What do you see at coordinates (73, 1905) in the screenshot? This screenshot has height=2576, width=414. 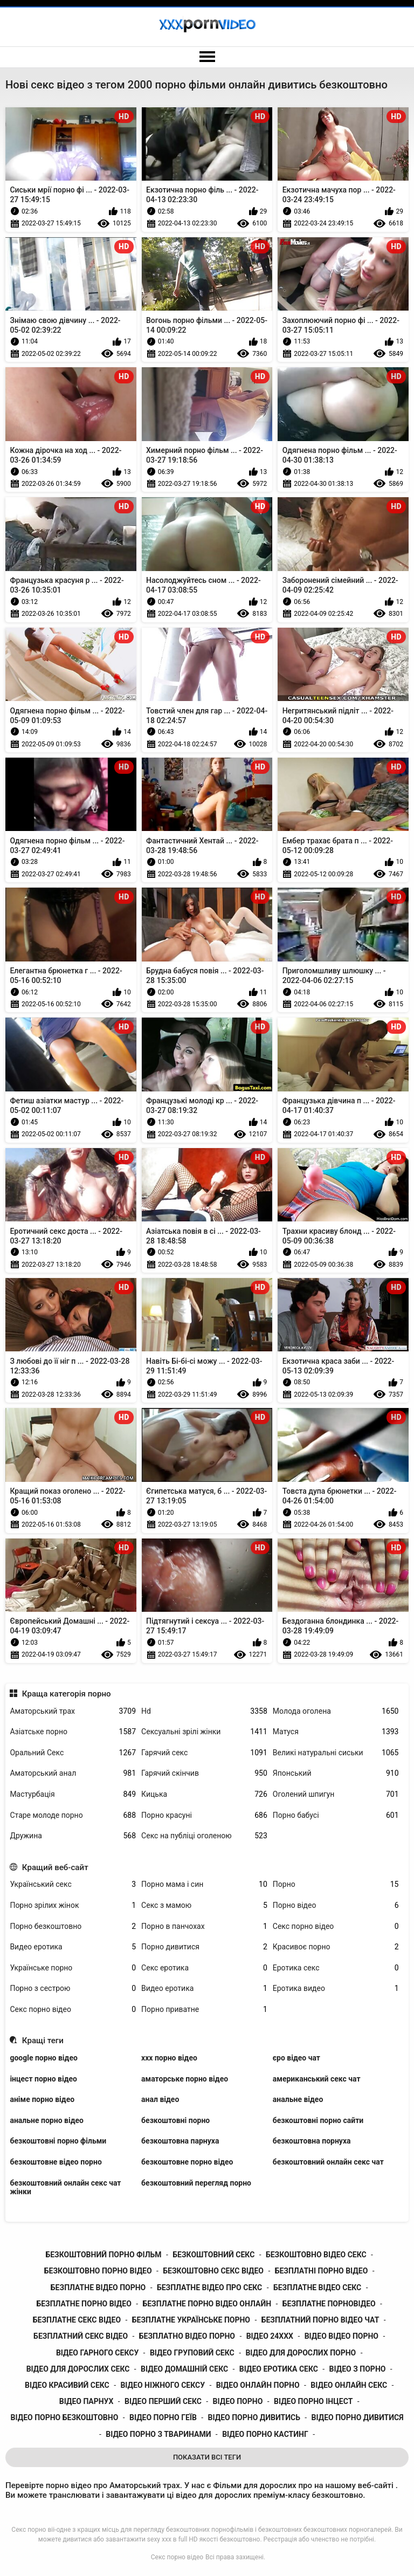 I see `Порно зрілих жінок` at bounding box center [73, 1905].